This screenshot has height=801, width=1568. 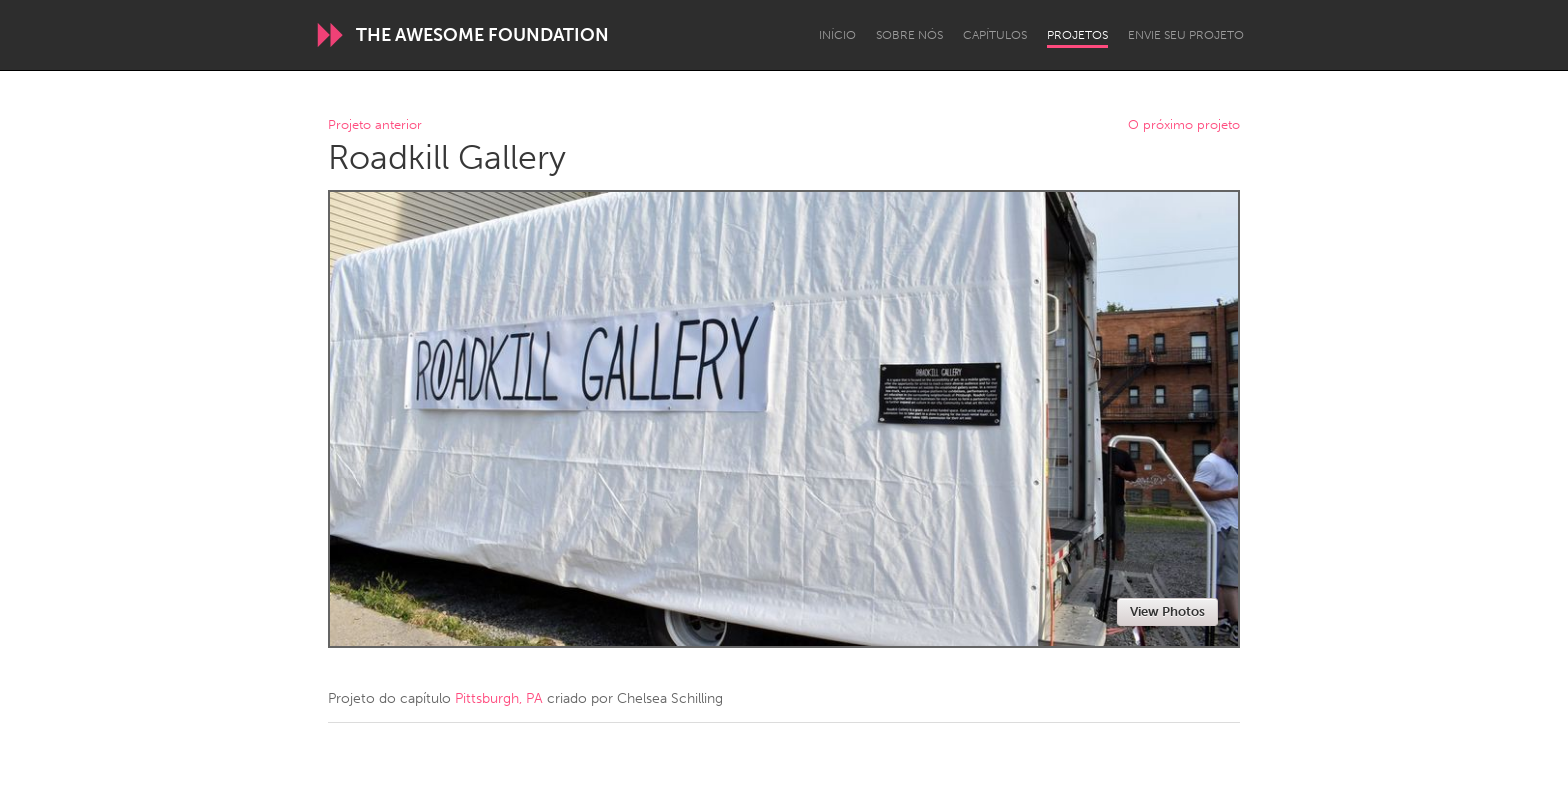 What do you see at coordinates (499, 698) in the screenshot?
I see `Pittsburgh, PA` at bounding box center [499, 698].